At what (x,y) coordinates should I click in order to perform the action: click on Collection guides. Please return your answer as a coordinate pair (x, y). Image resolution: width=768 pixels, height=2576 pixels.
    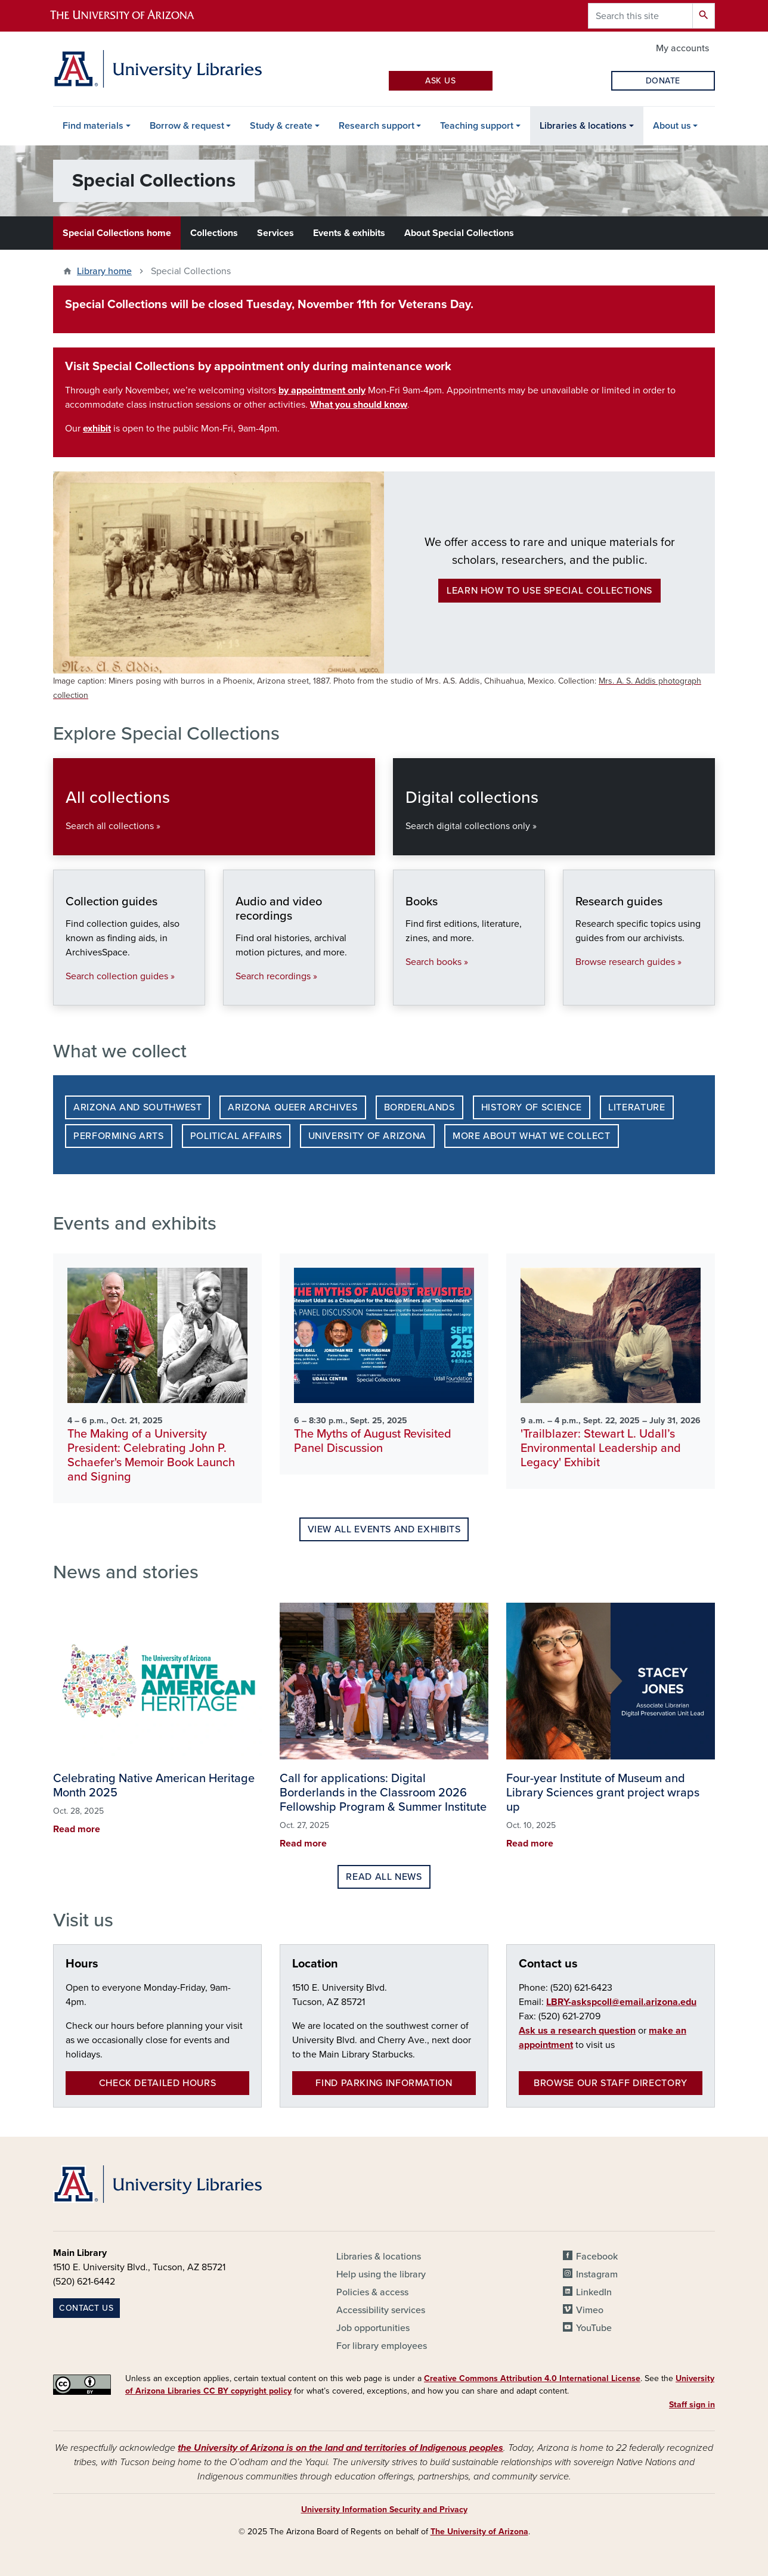
    Looking at the image, I should click on (65, 992).